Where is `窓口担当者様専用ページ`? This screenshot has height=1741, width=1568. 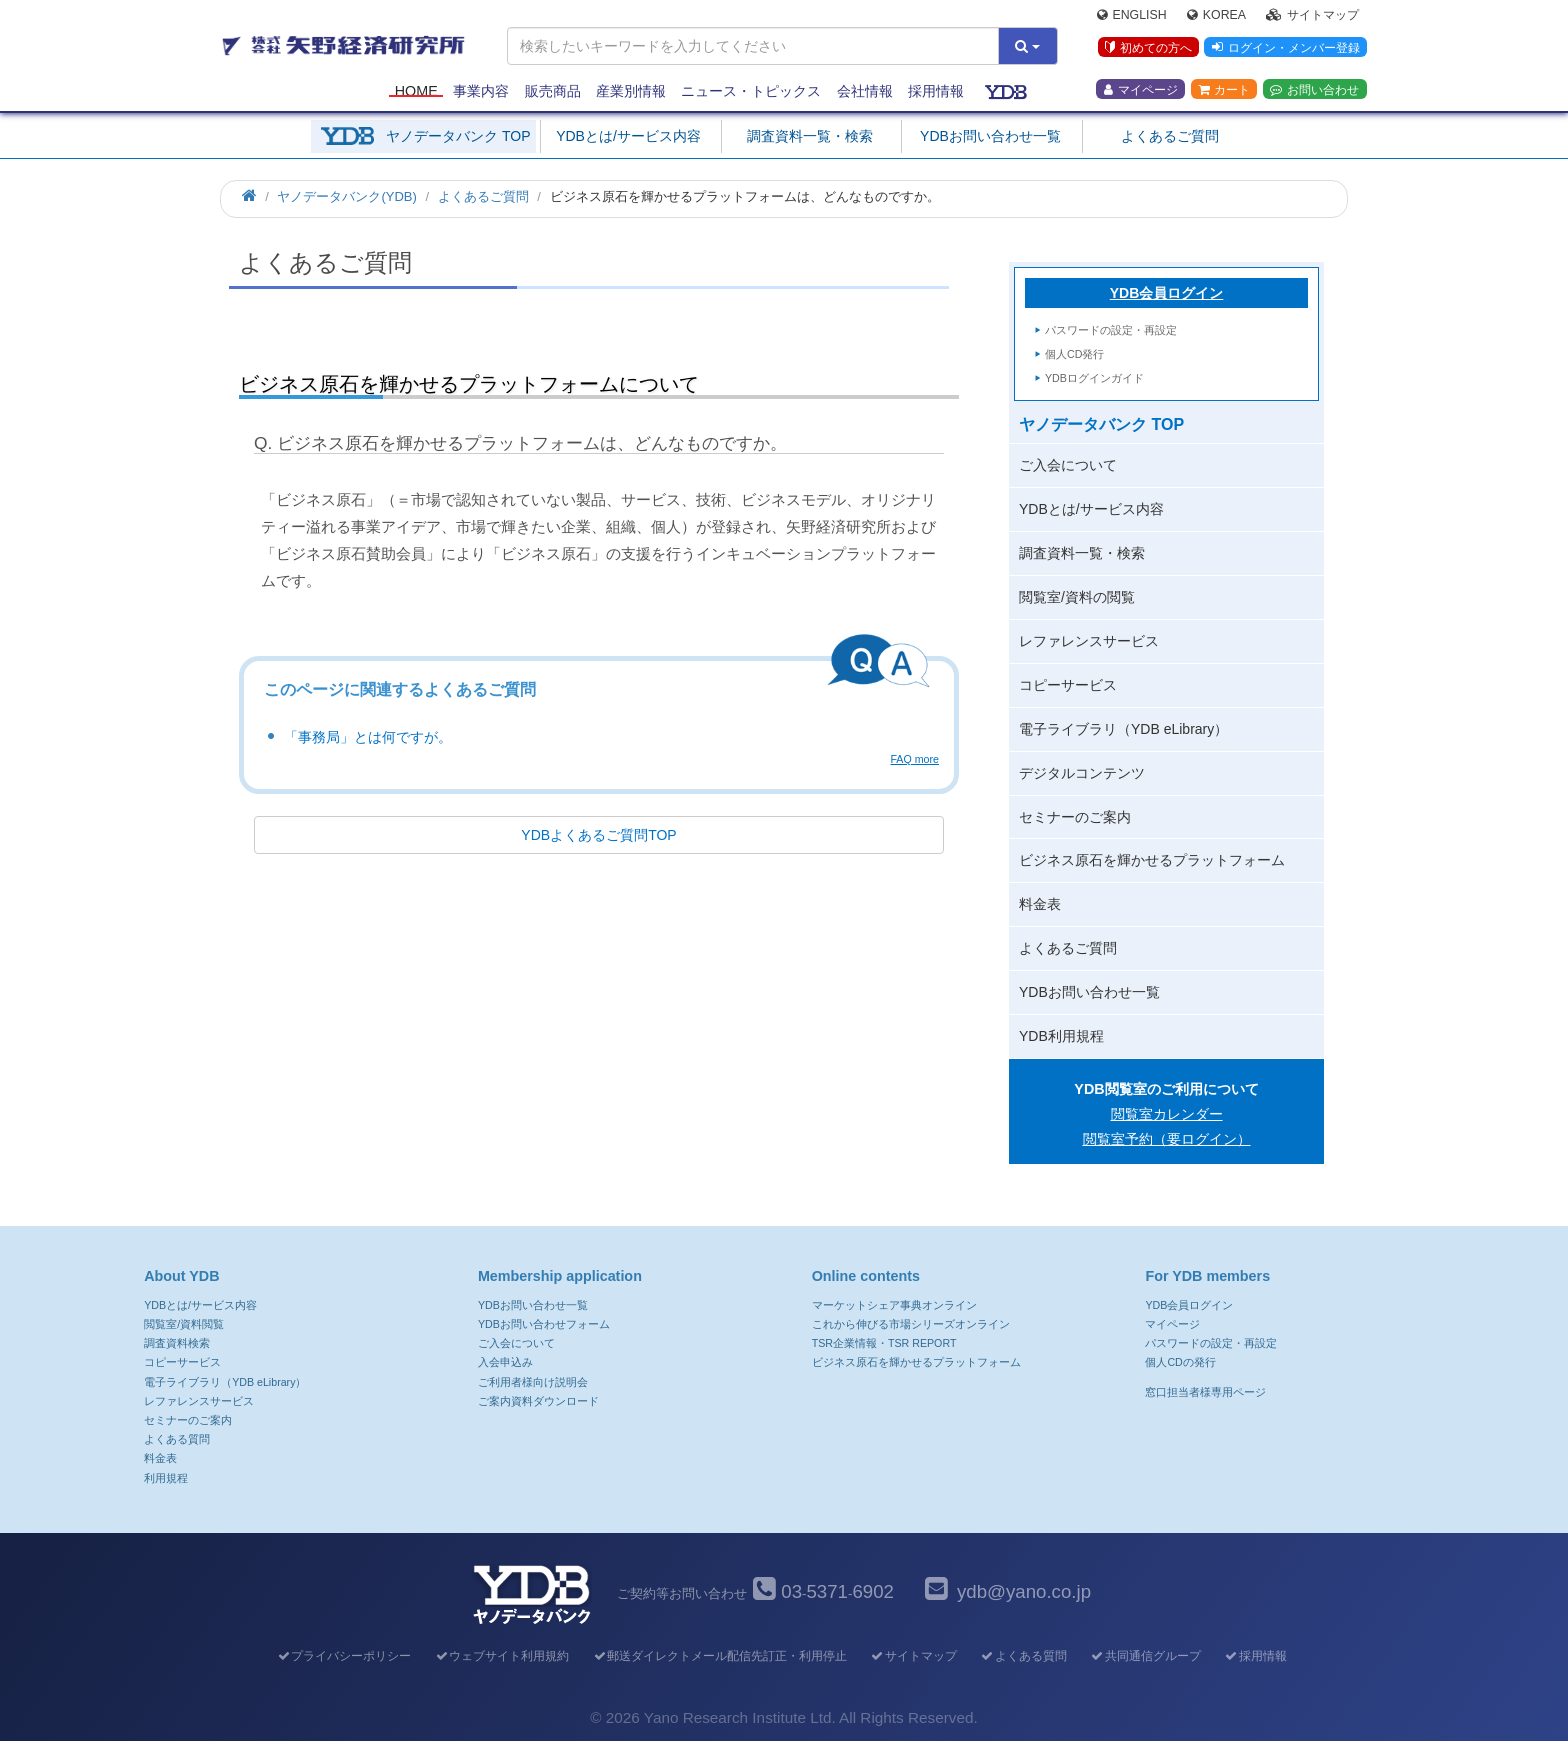 窓口担当者様専用ページ is located at coordinates (1205, 1392).